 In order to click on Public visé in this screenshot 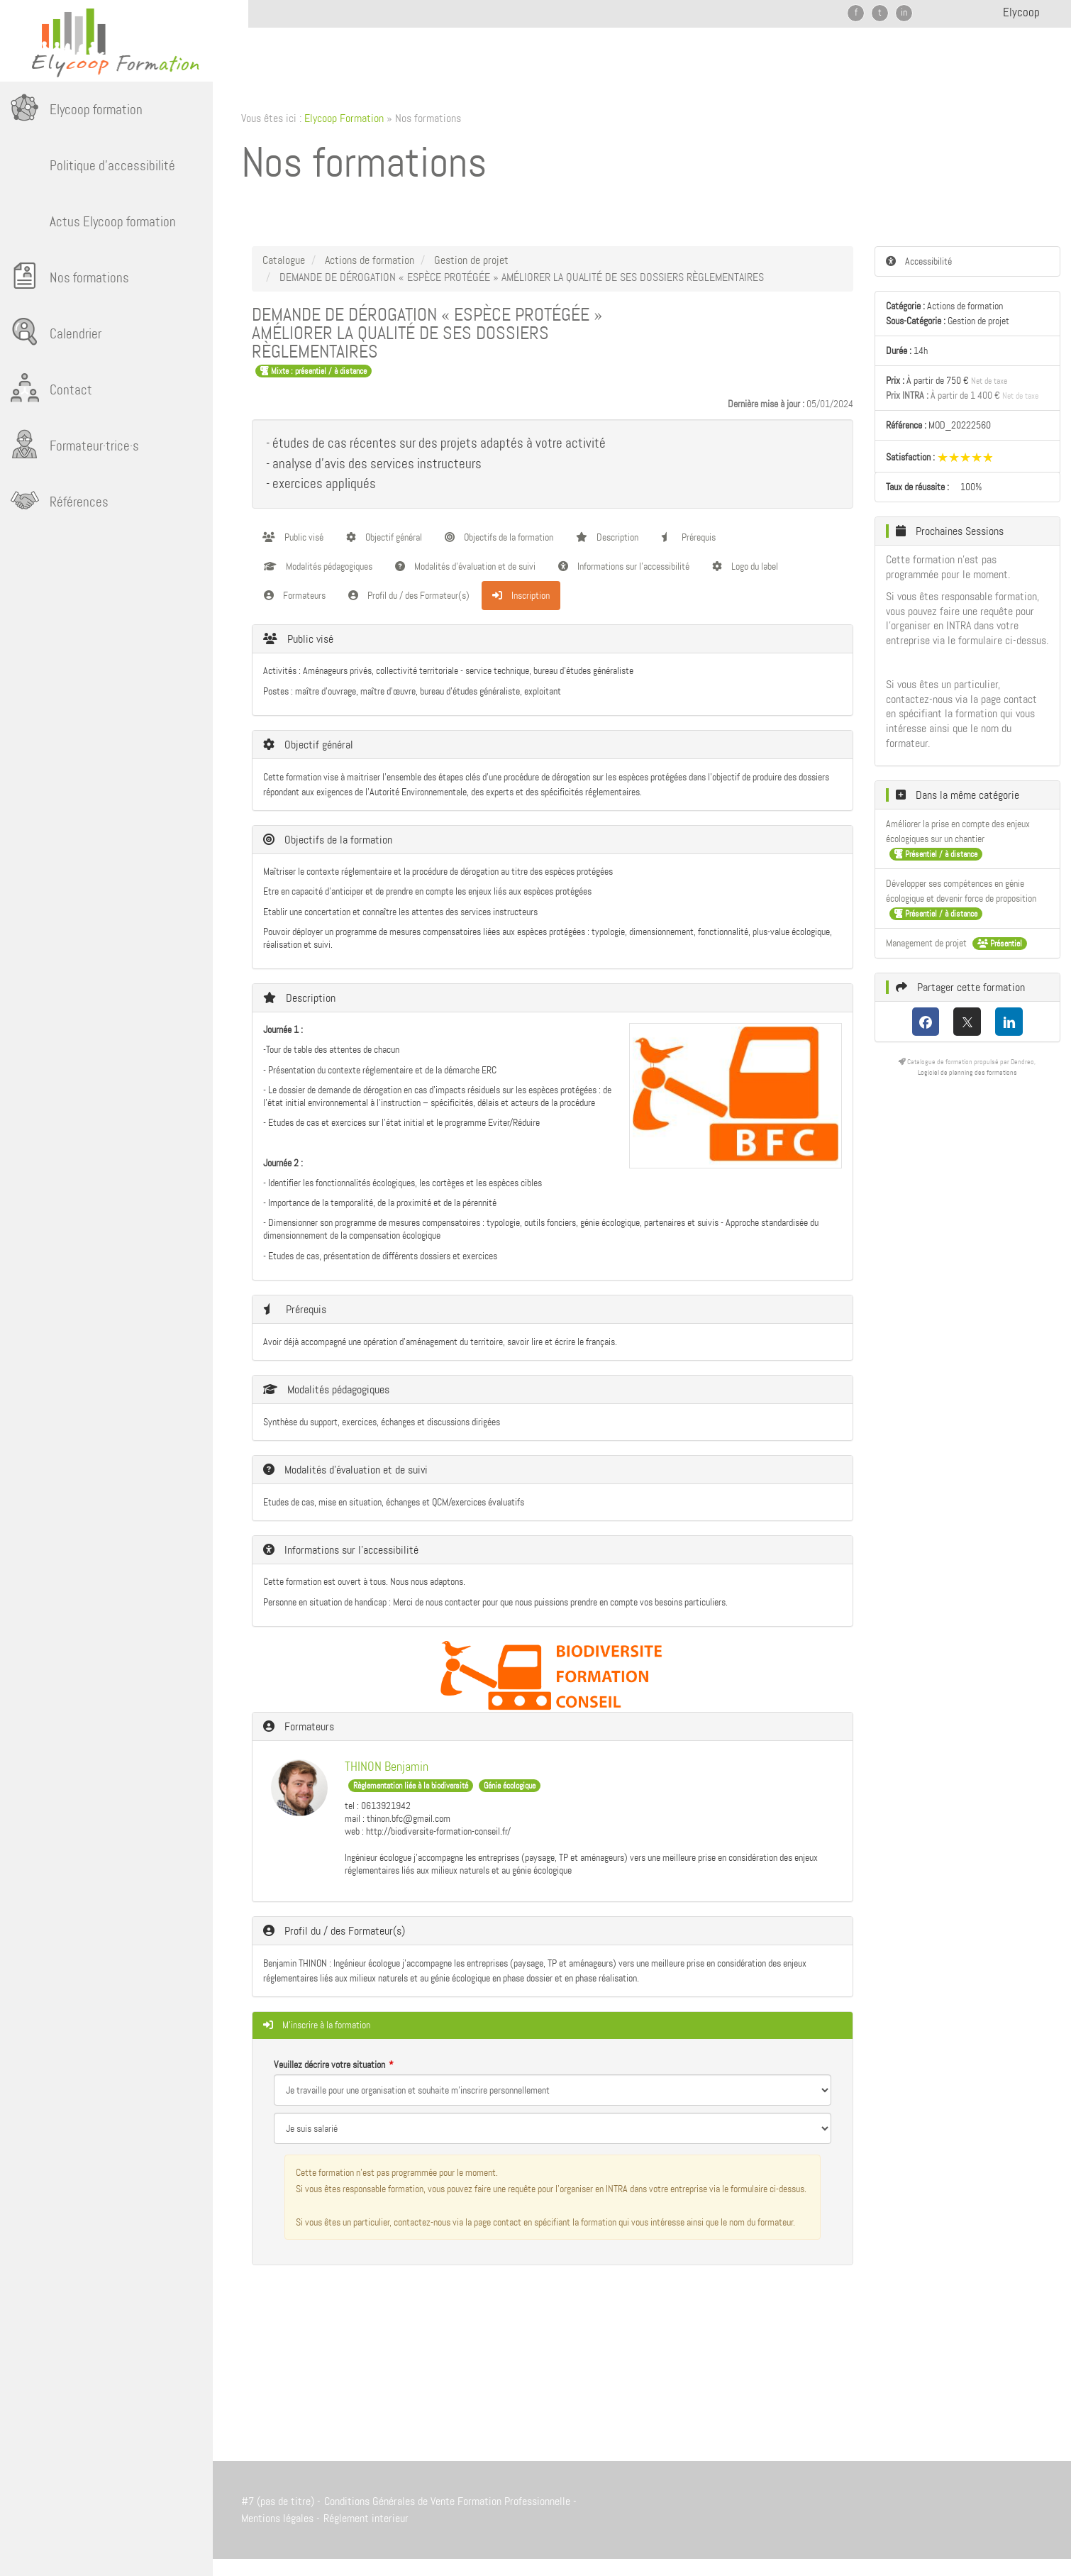, I will do `click(292, 537)`.